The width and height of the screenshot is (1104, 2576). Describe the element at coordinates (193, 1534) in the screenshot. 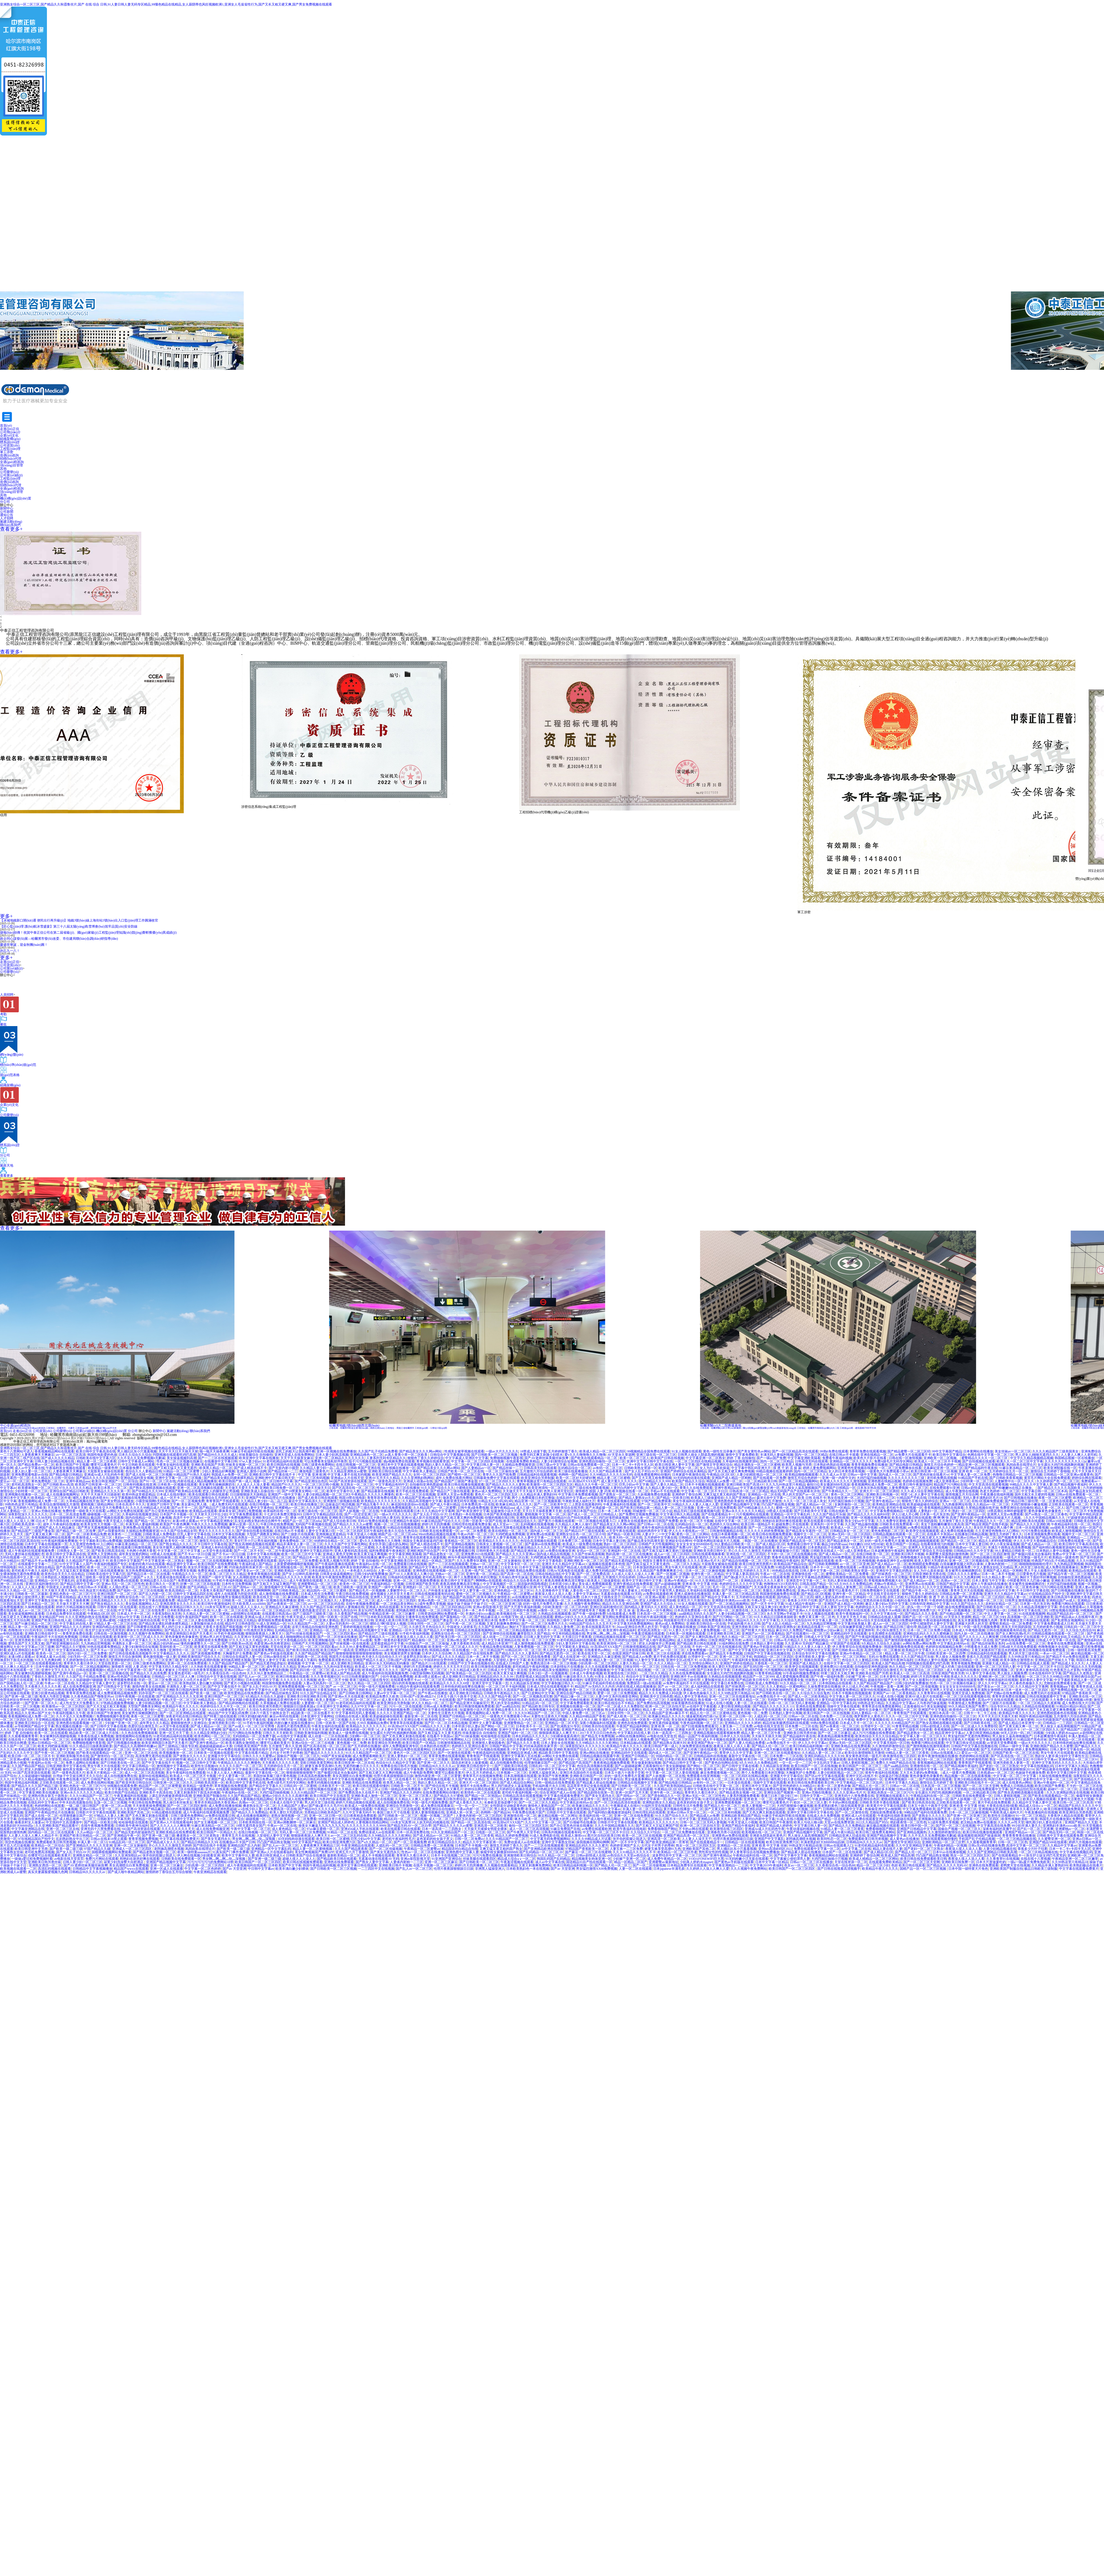

I see `巨乳人妻中文字幕在线` at that location.